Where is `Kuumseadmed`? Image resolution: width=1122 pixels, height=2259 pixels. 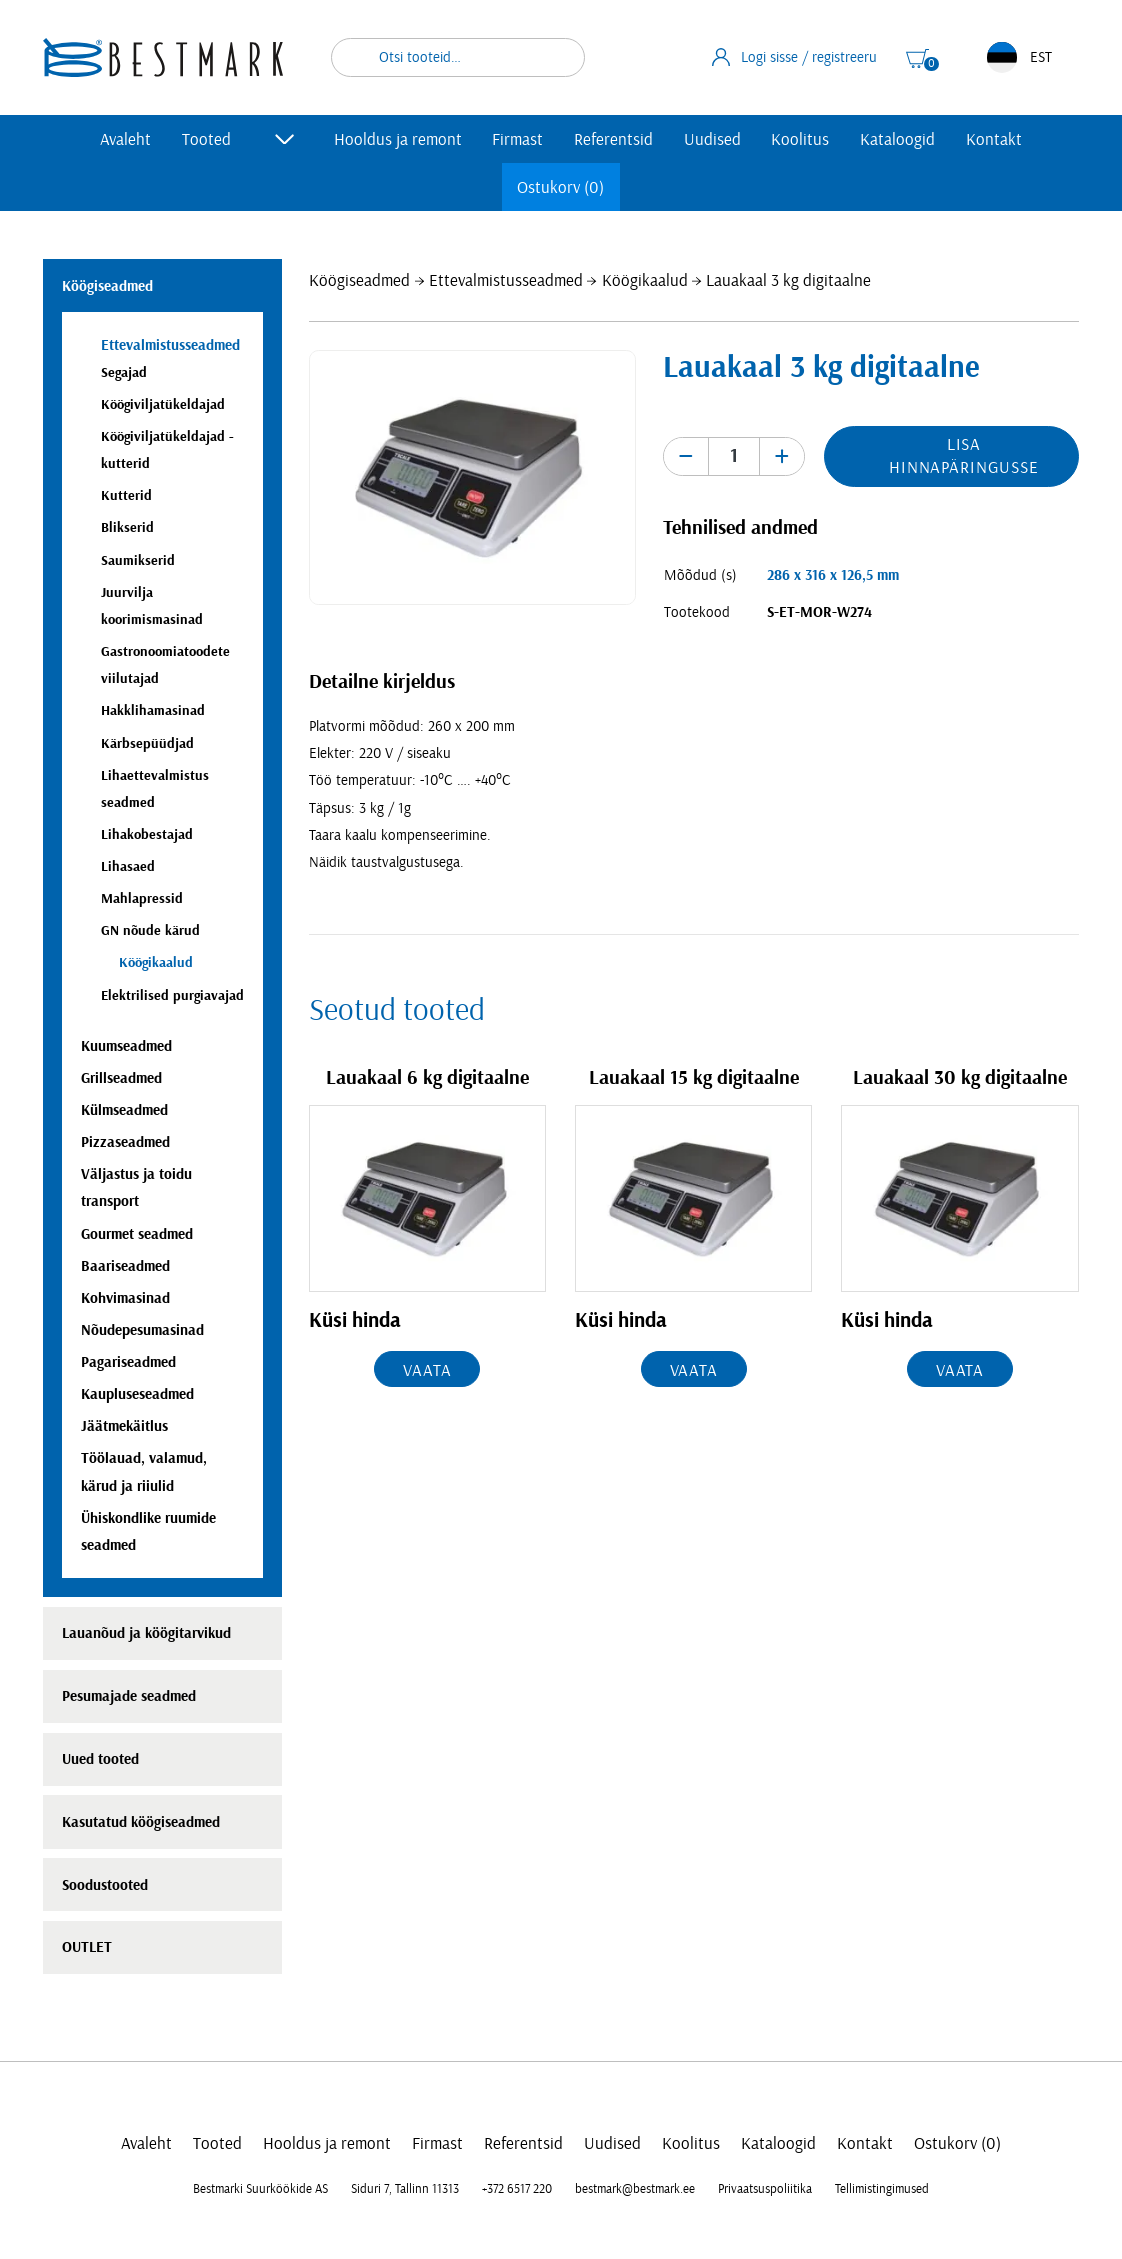
Kuumseadmed is located at coordinates (126, 1046).